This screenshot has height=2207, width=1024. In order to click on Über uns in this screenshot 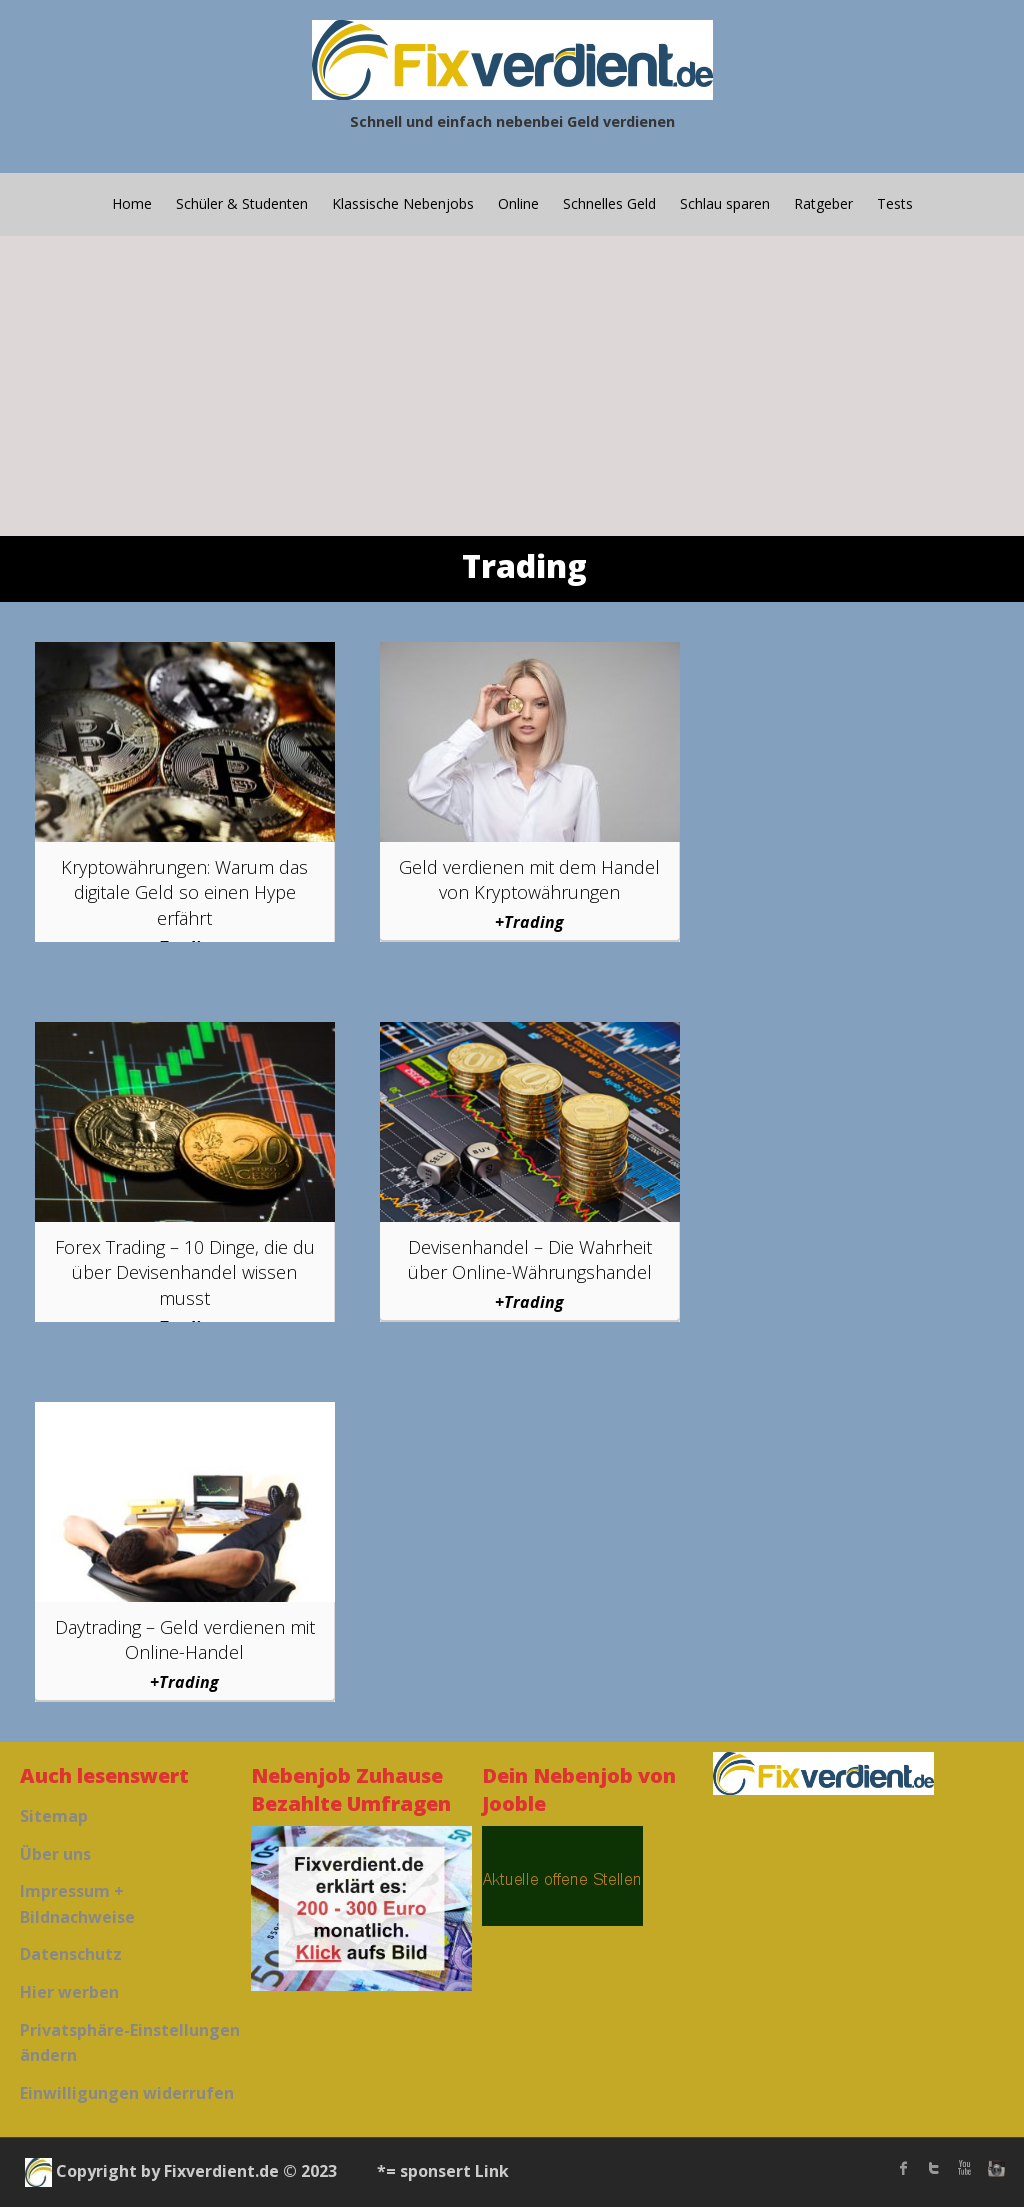, I will do `click(55, 1854)`.